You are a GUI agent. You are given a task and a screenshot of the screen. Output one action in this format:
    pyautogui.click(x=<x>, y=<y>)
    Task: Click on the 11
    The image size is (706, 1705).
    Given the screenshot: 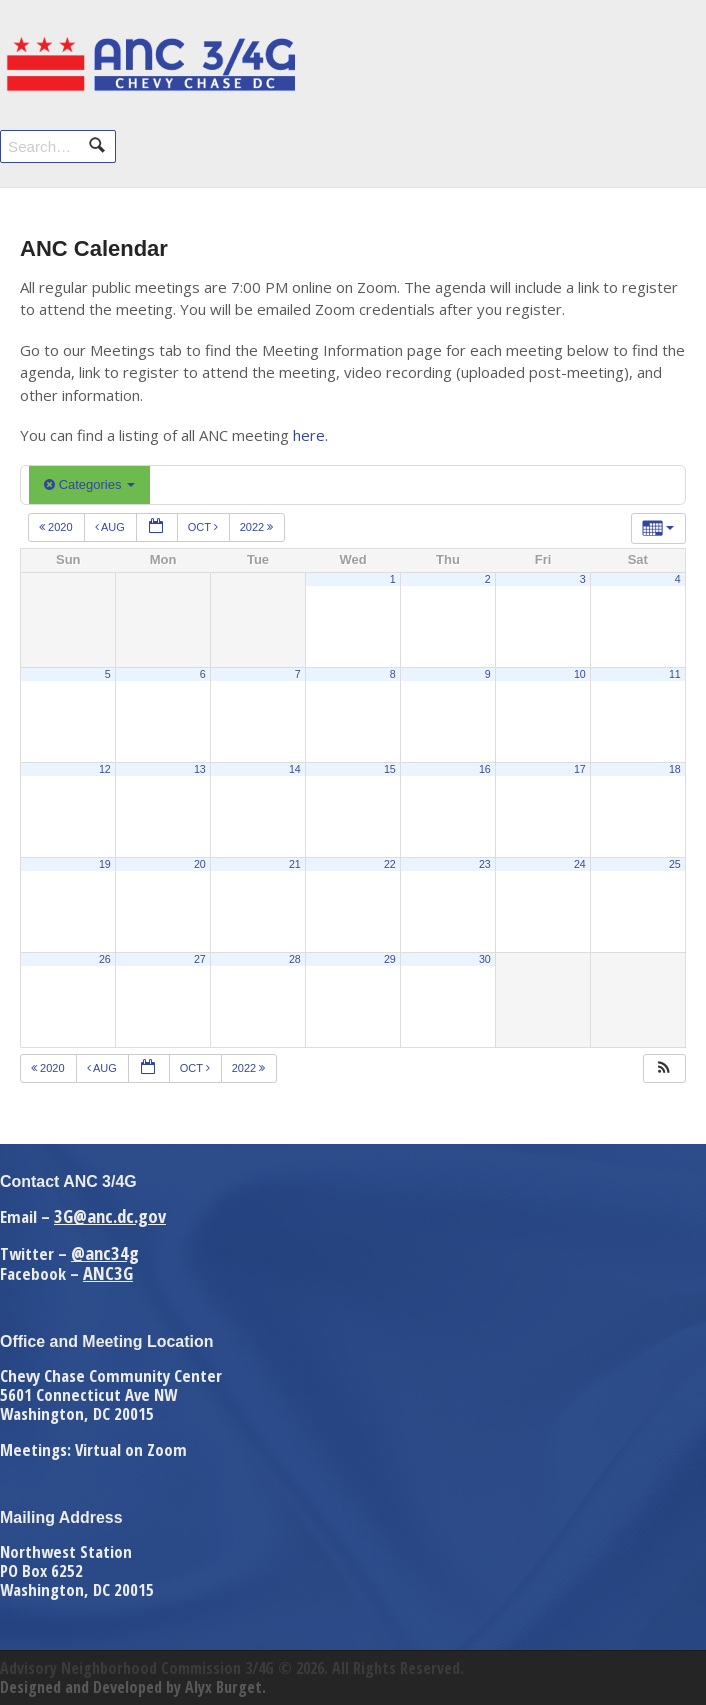 What is the action you would take?
    pyautogui.click(x=675, y=674)
    